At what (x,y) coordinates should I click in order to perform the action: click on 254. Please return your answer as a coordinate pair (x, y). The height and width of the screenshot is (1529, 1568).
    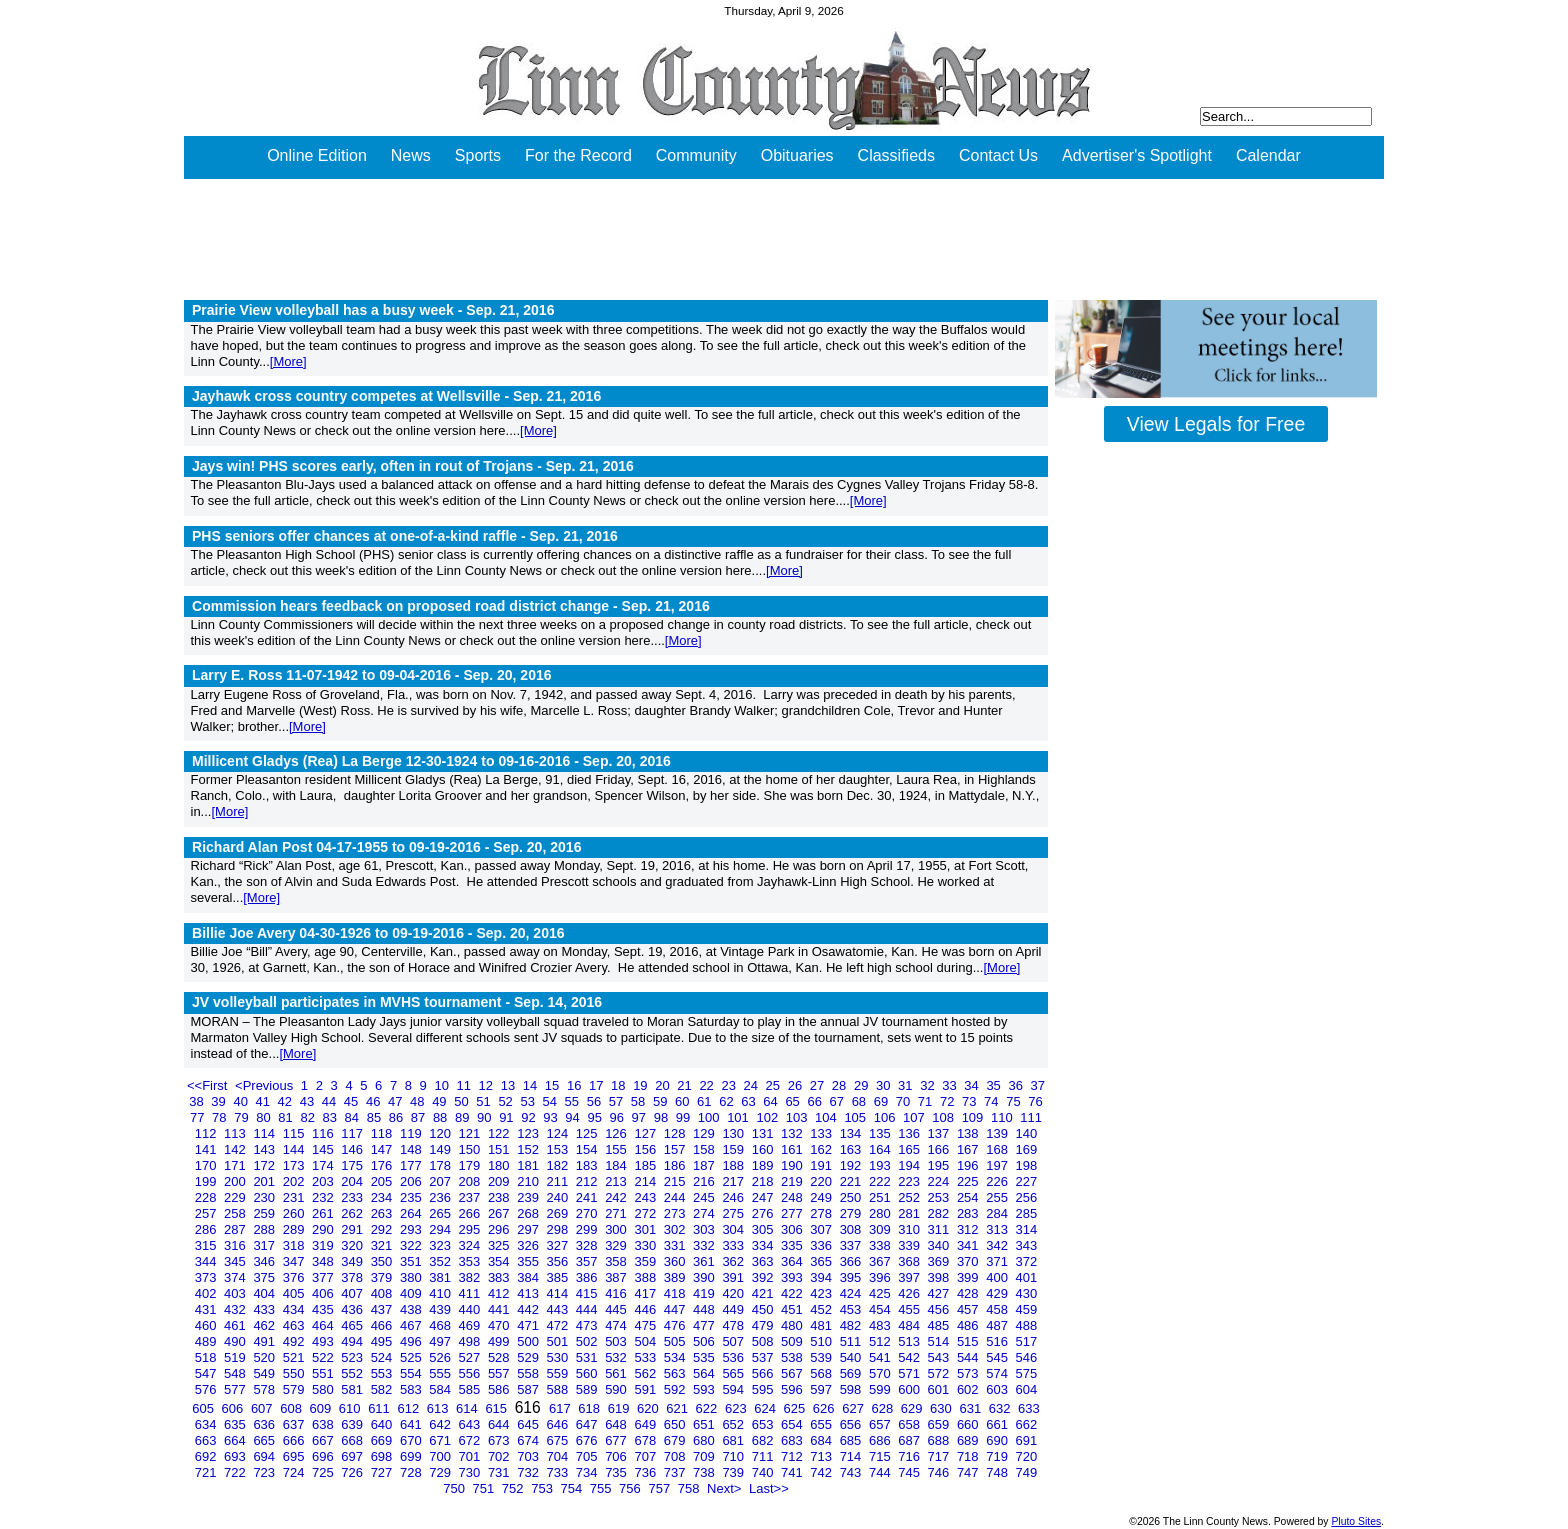
    Looking at the image, I should click on (969, 1197).